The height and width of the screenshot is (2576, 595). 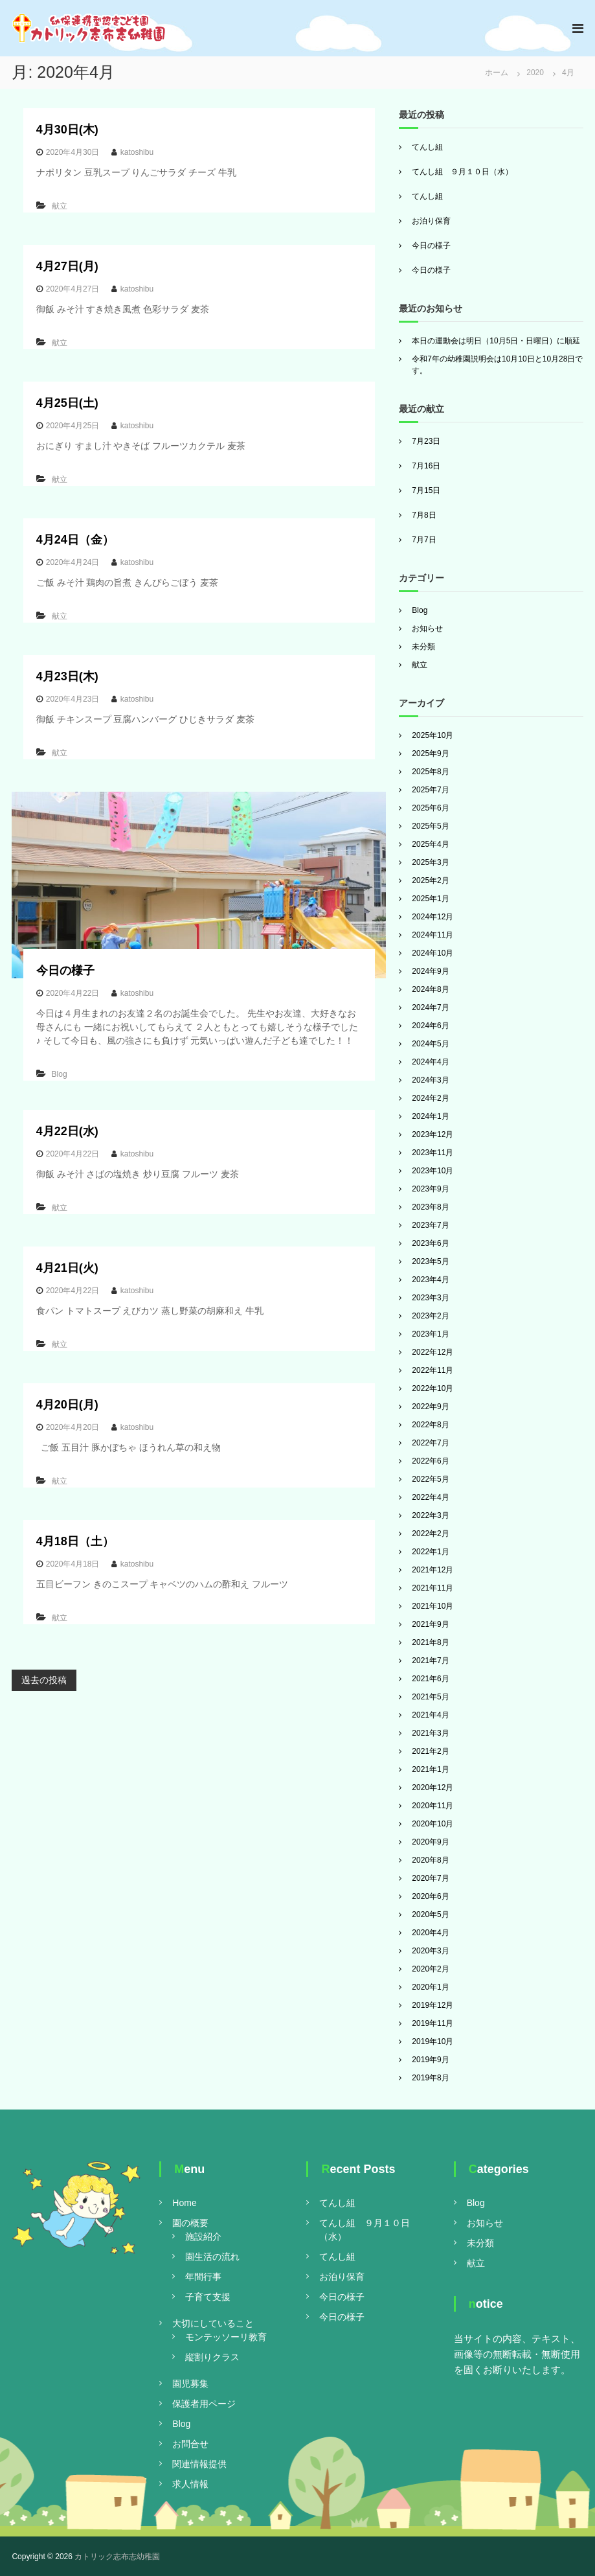 I want to click on 求人情報, so click(x=190, y=2484).